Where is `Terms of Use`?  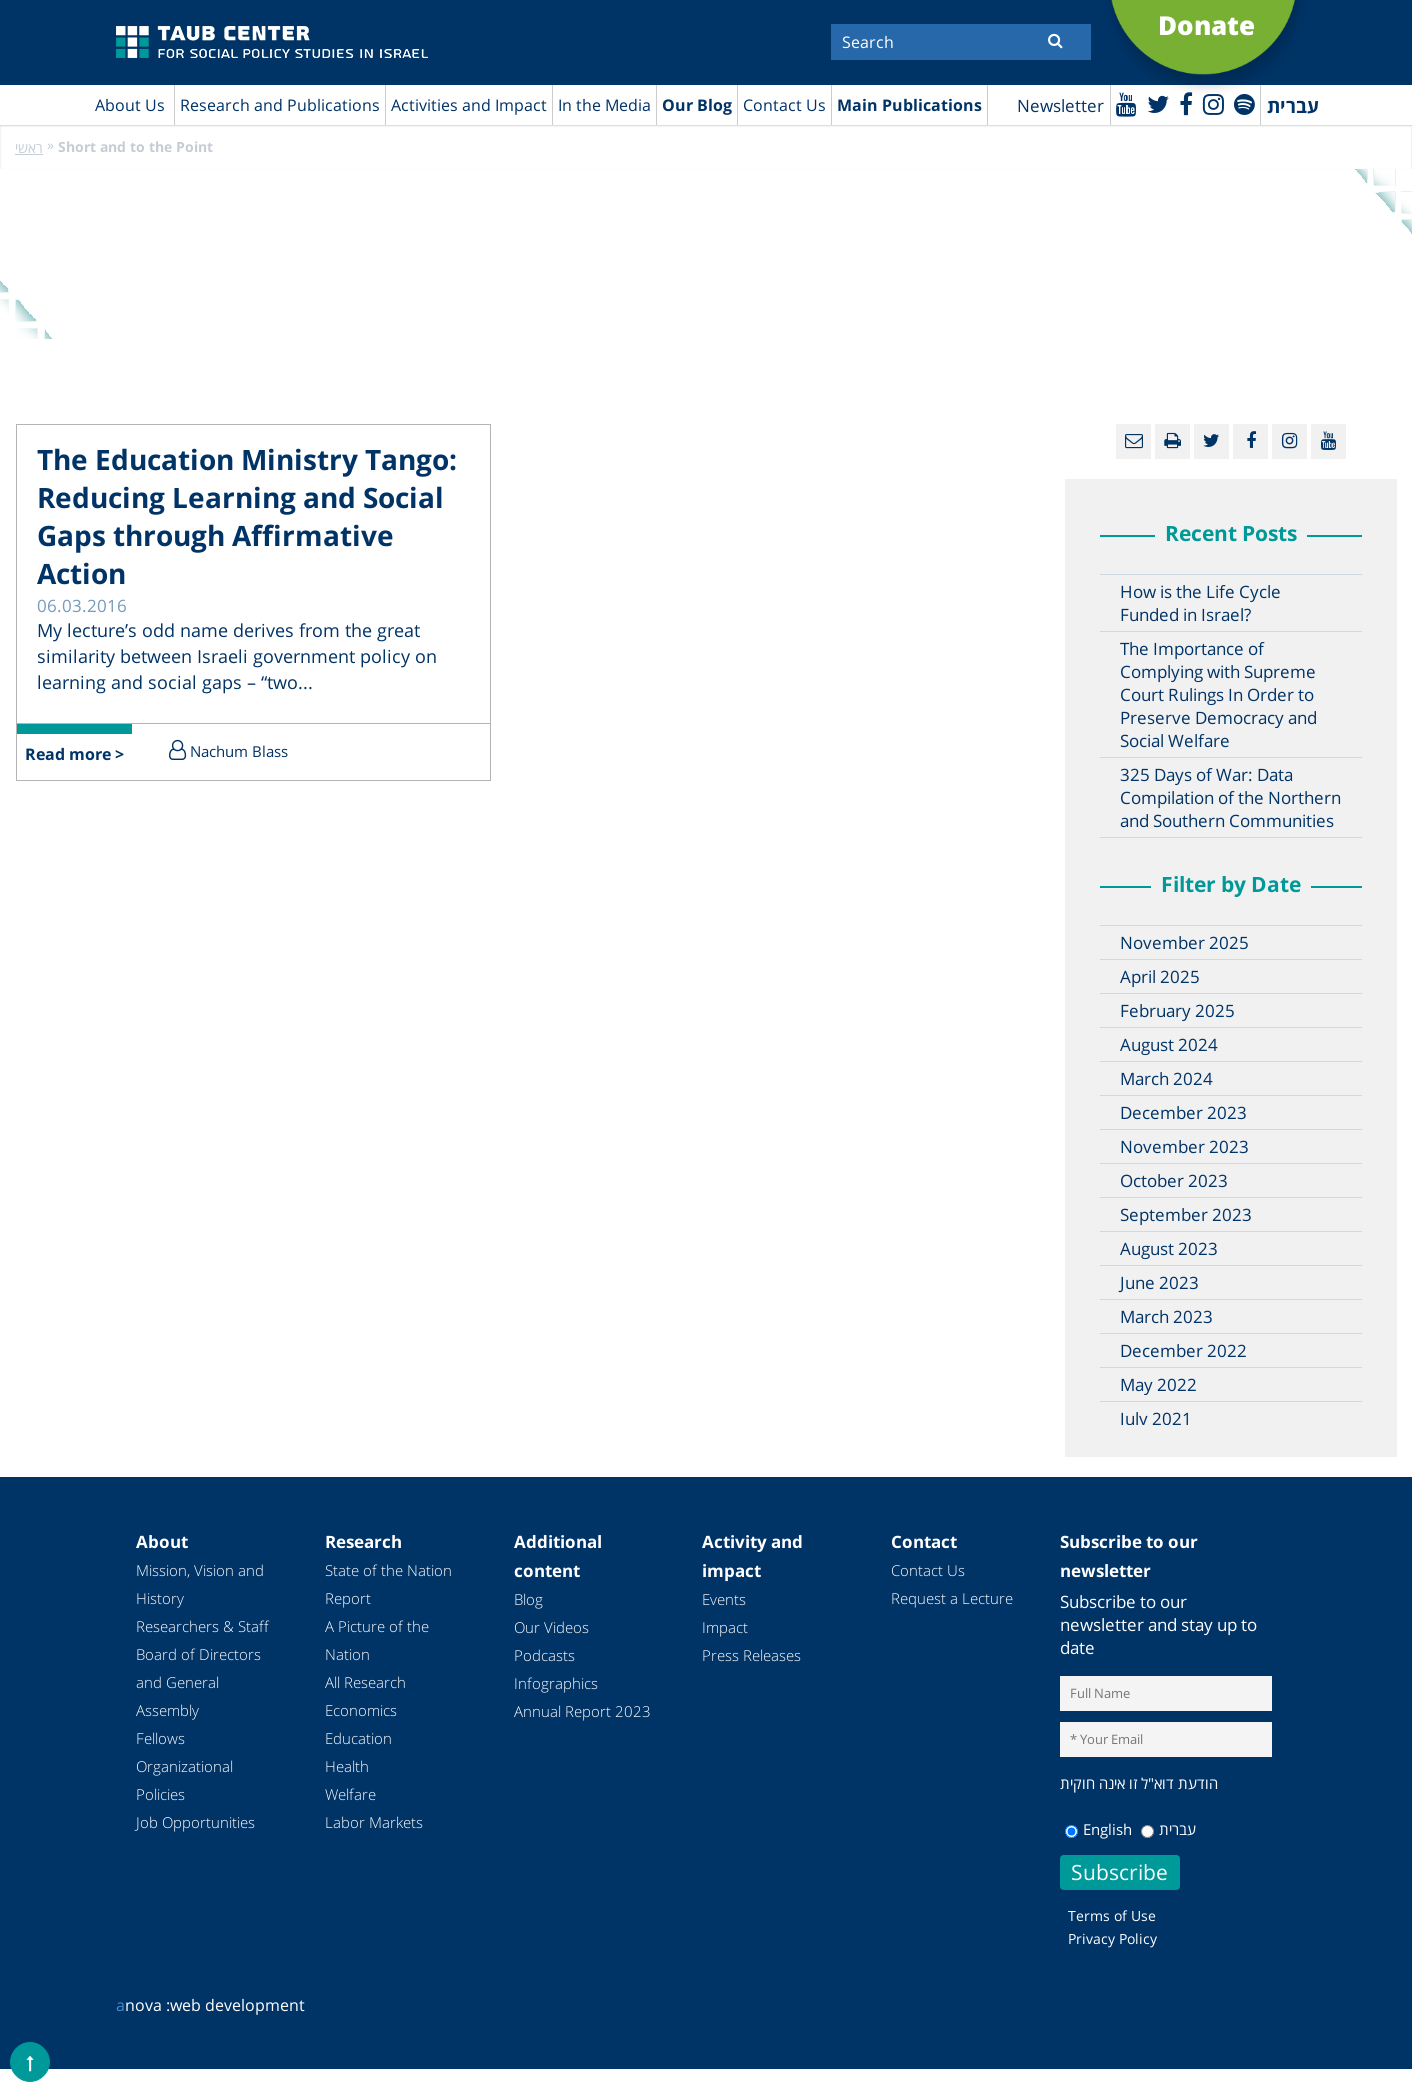 Terms of Use is located at coordinates (1112, 1915).